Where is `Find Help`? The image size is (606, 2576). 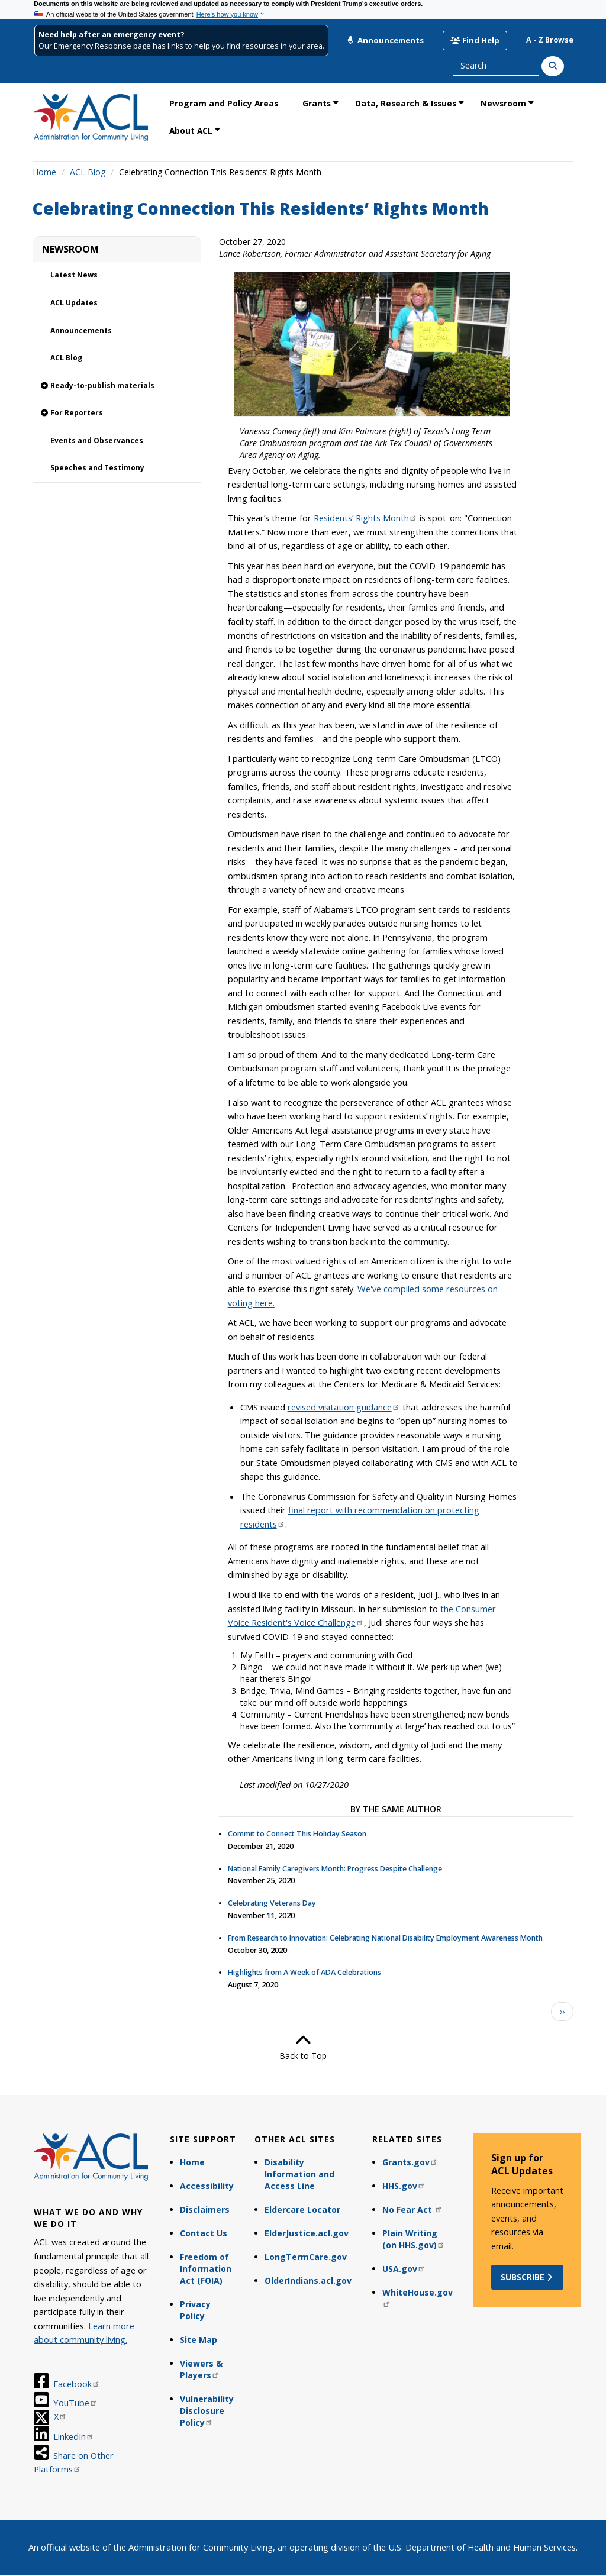 Find Help is located at coordinates (474, 40).